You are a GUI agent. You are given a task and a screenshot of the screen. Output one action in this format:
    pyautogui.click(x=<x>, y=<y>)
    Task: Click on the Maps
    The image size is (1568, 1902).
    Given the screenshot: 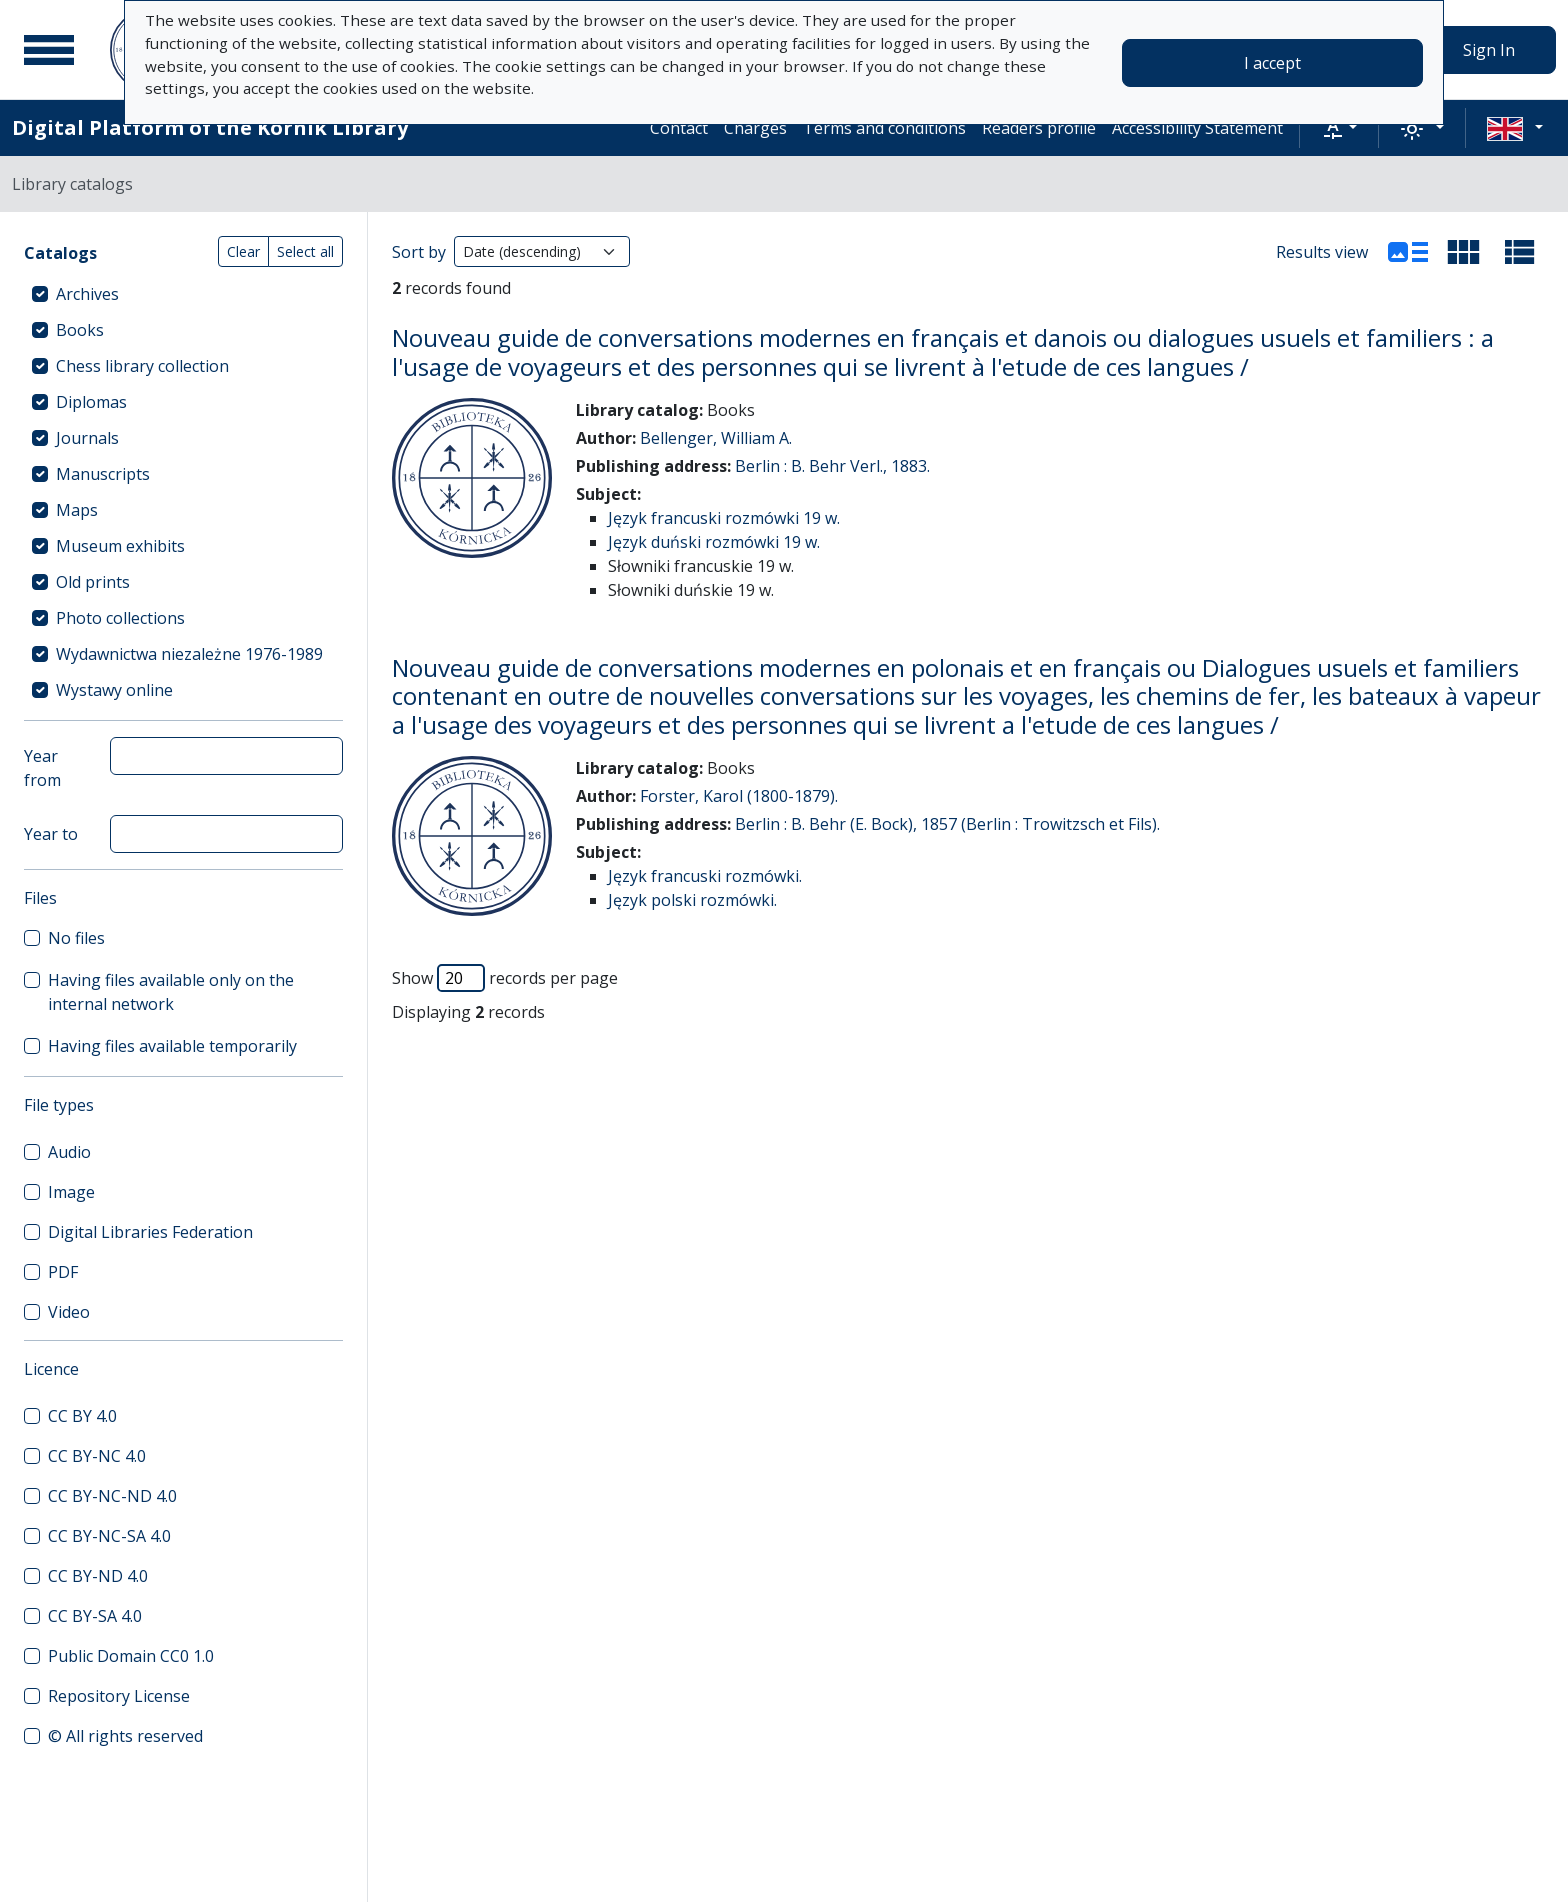 What is the action you would take?
    pyautogui.click(x=77, y=510)
    